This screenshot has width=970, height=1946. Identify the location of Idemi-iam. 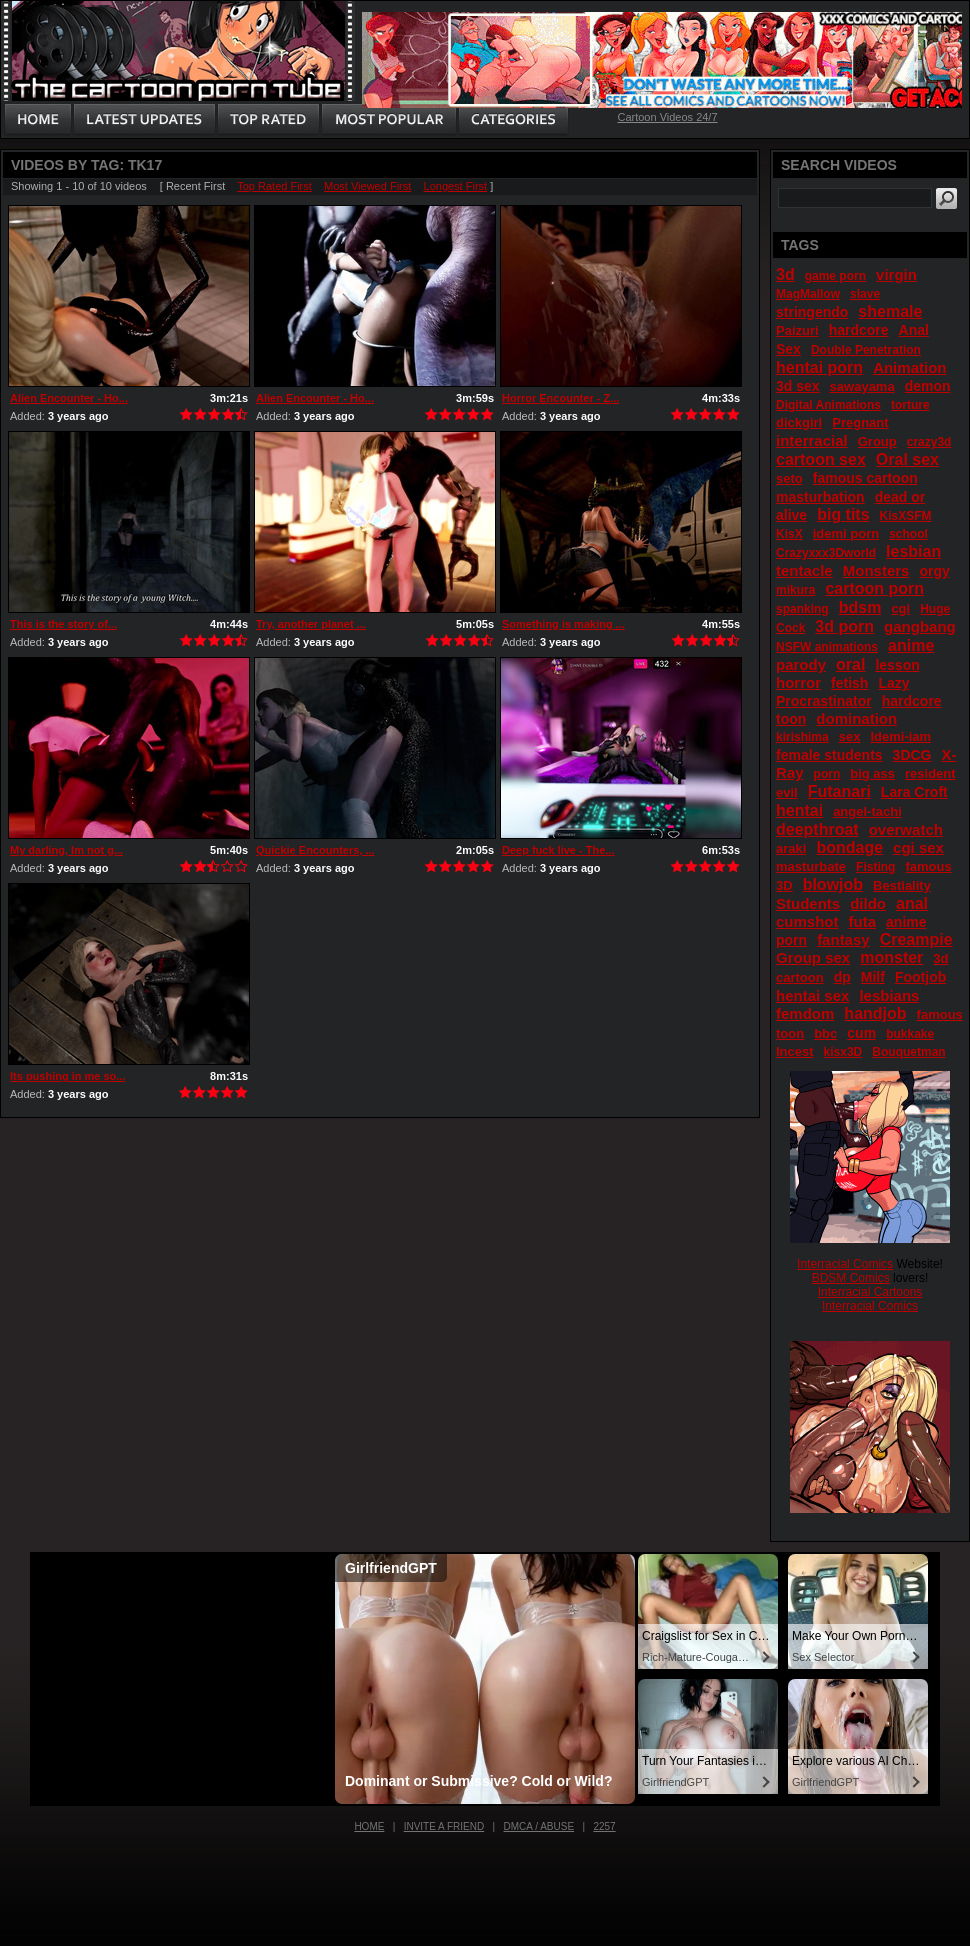
(900, 736).